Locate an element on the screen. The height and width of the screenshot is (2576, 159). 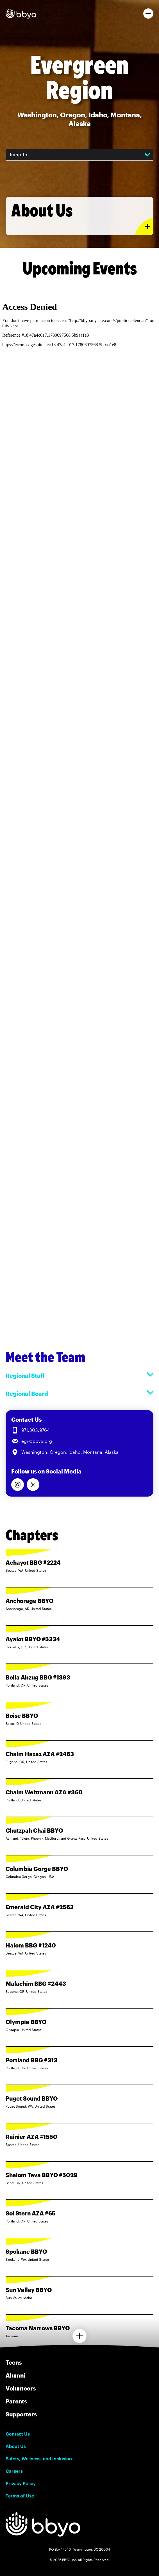
Supporters is located at coordinates (21, 2414).